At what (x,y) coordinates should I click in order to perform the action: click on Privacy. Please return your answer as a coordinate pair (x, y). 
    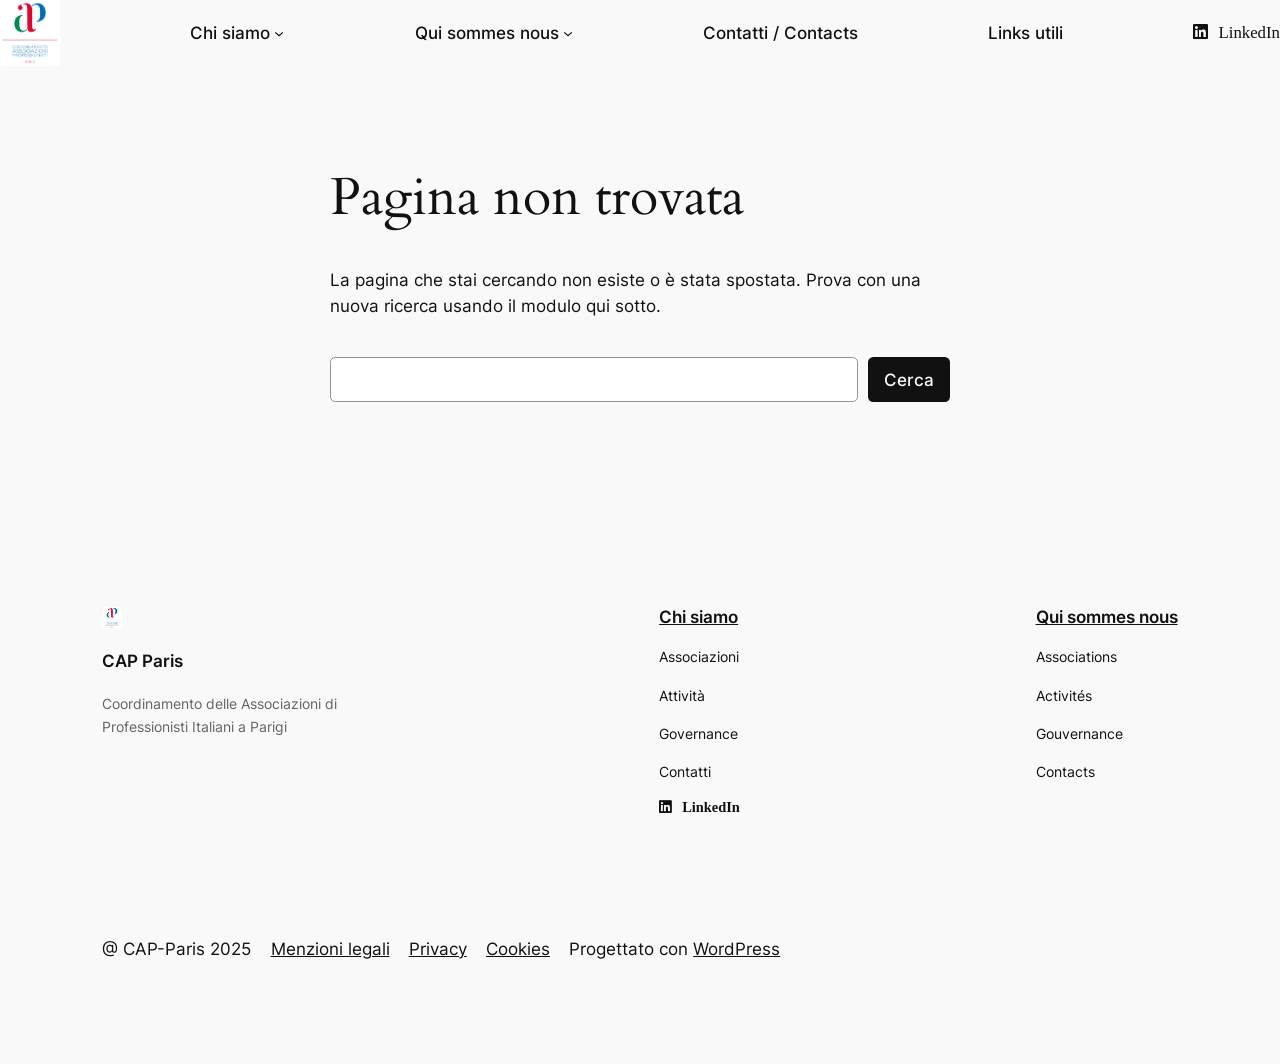
    Looking at the image, I should click on (438, 949).